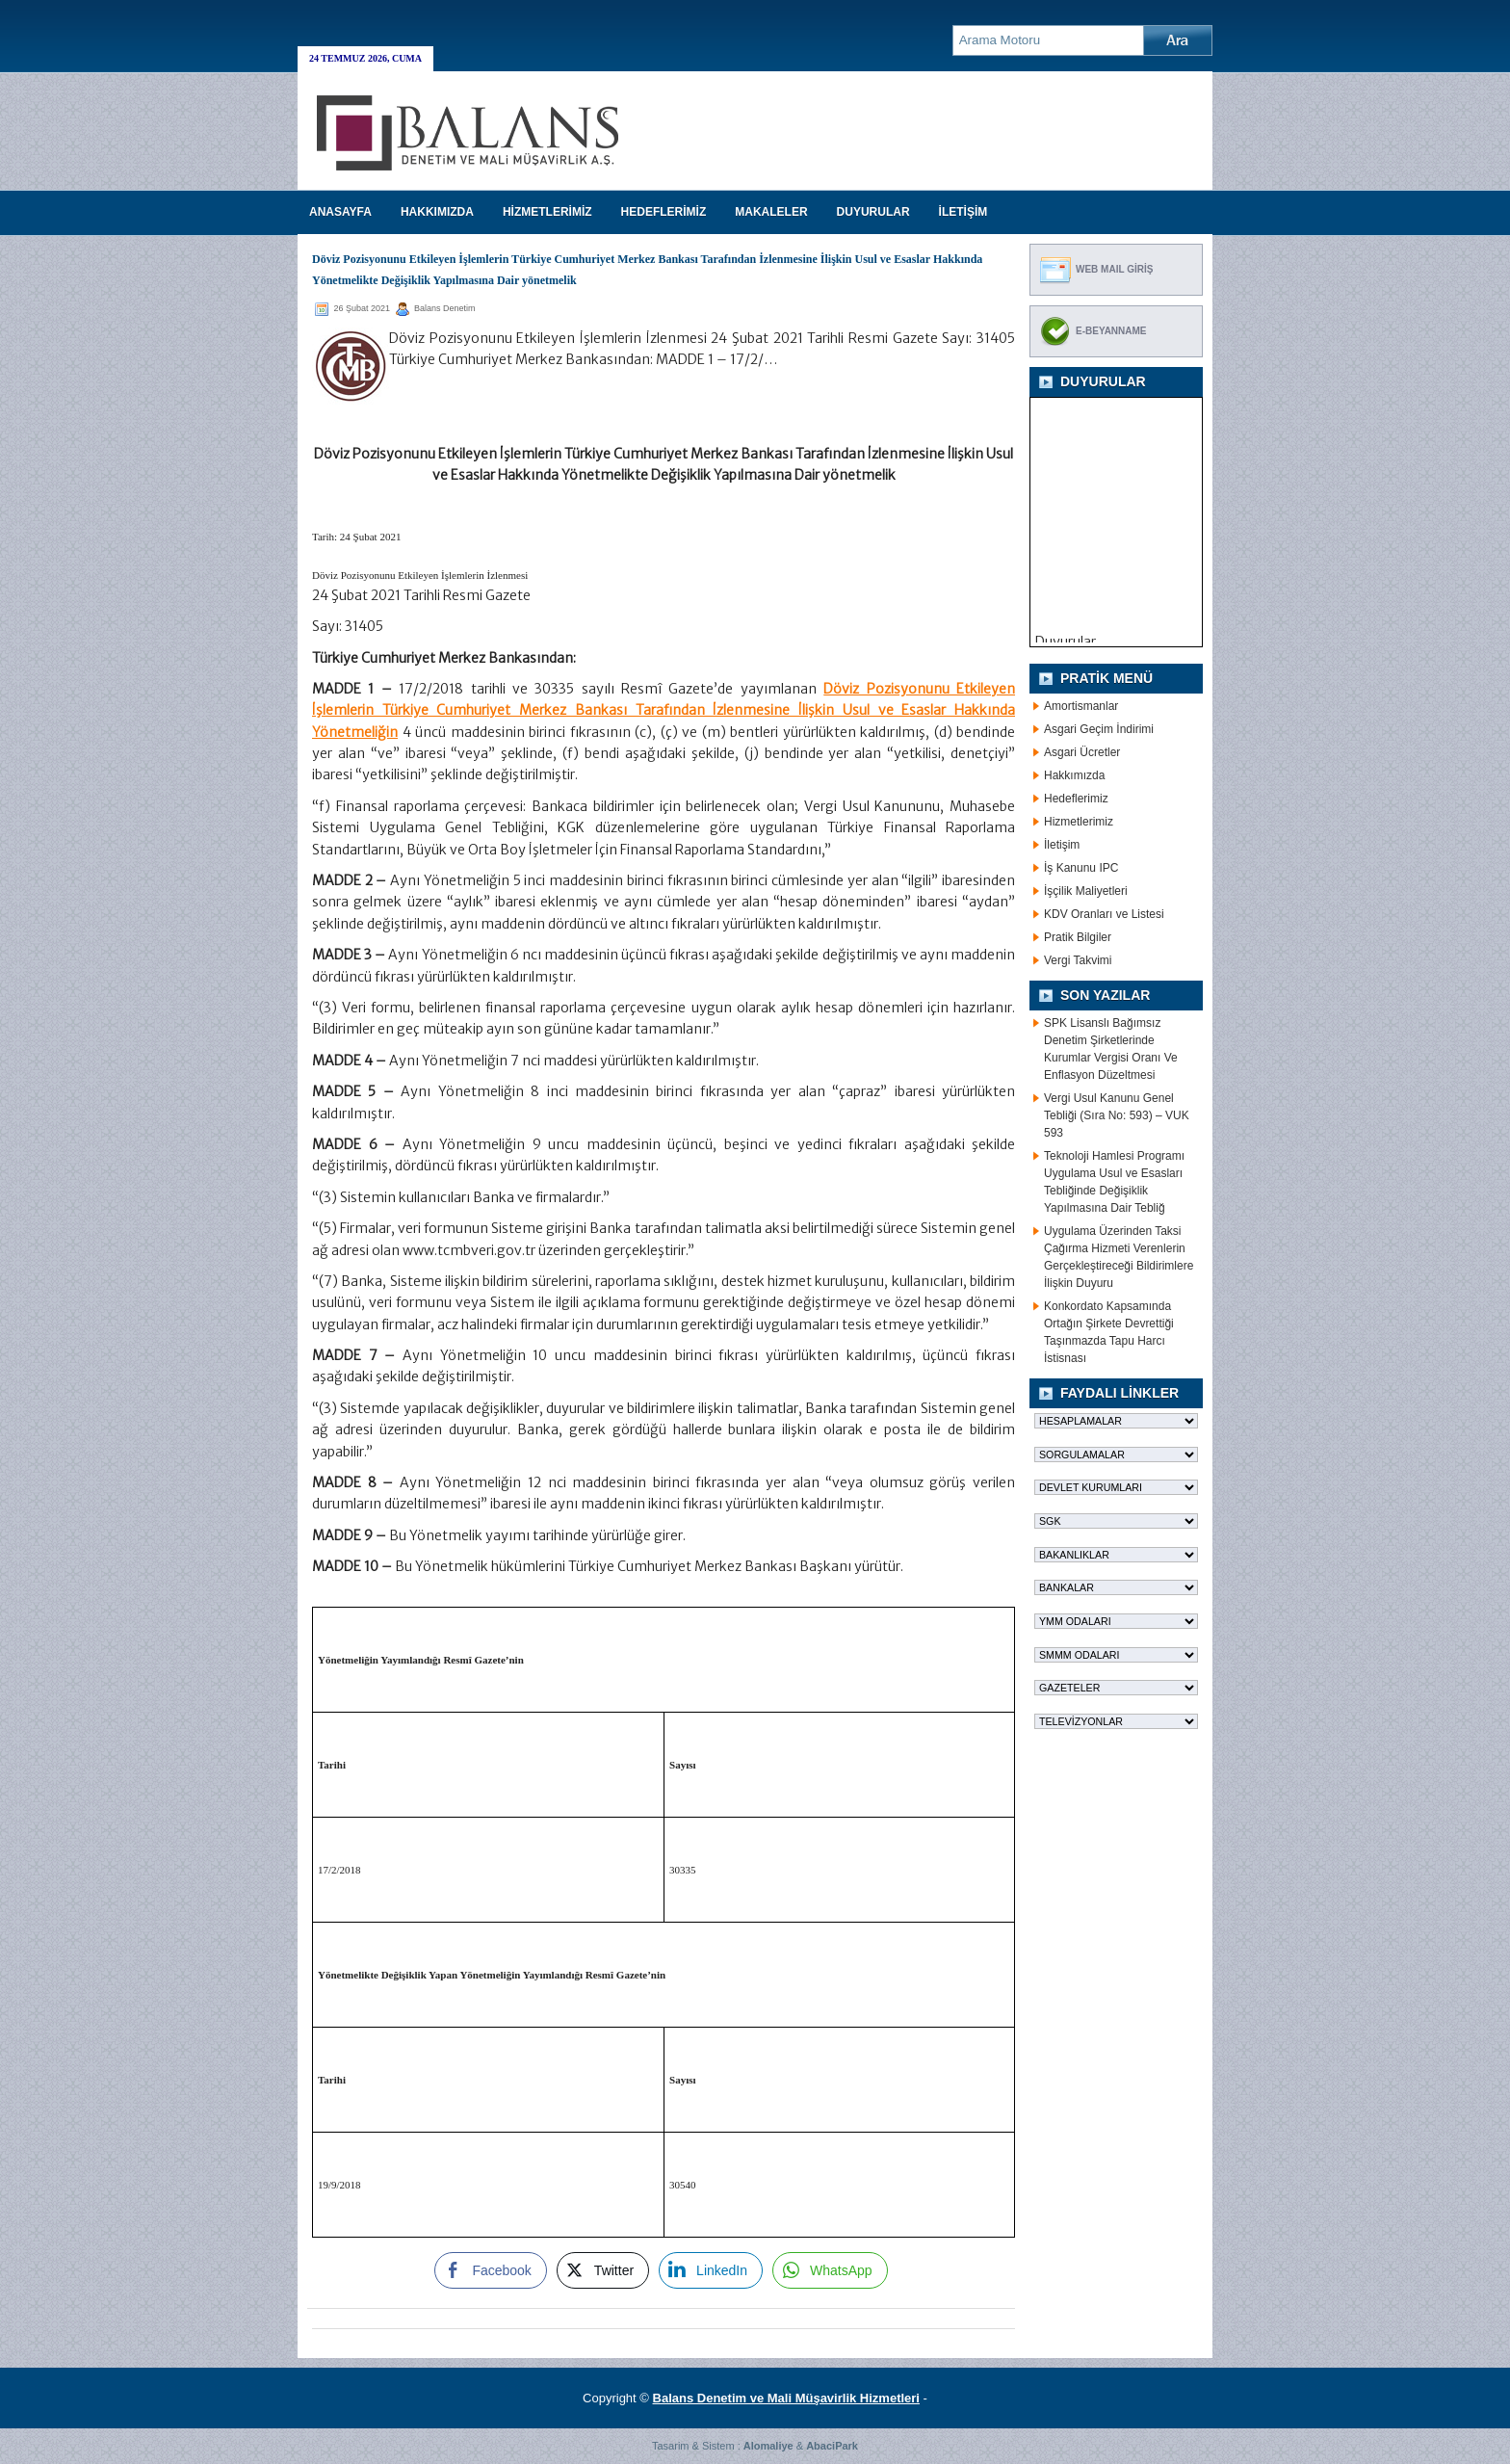 This screenshot has height=2464, width=1510. I want to click on İletişim, so click(1062, 845).